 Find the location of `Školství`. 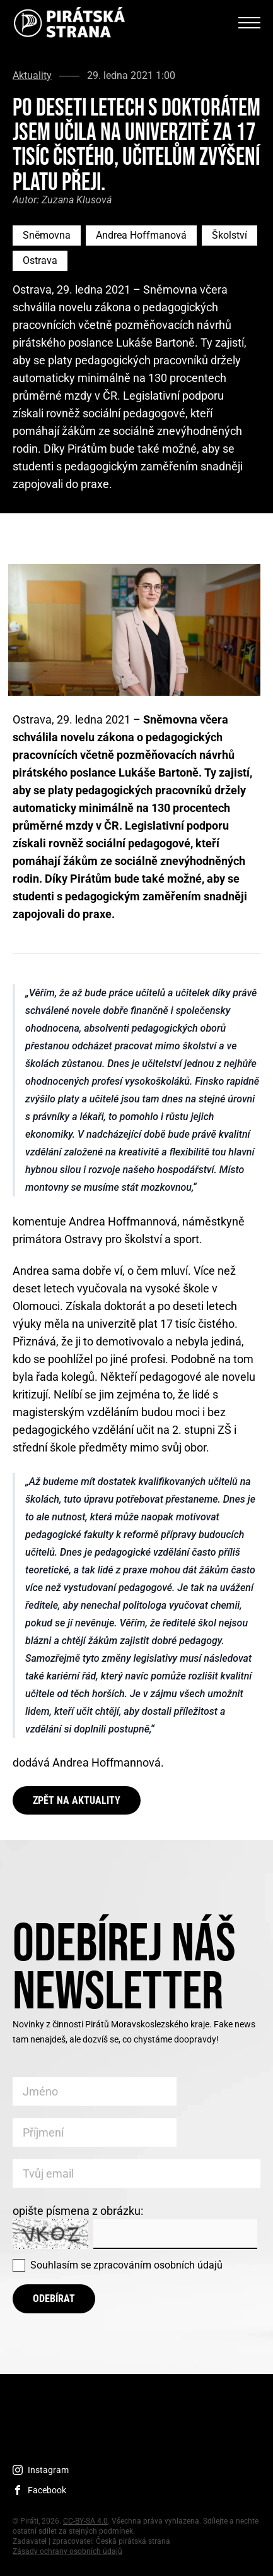

Školství is located at coordinates (229, 235).